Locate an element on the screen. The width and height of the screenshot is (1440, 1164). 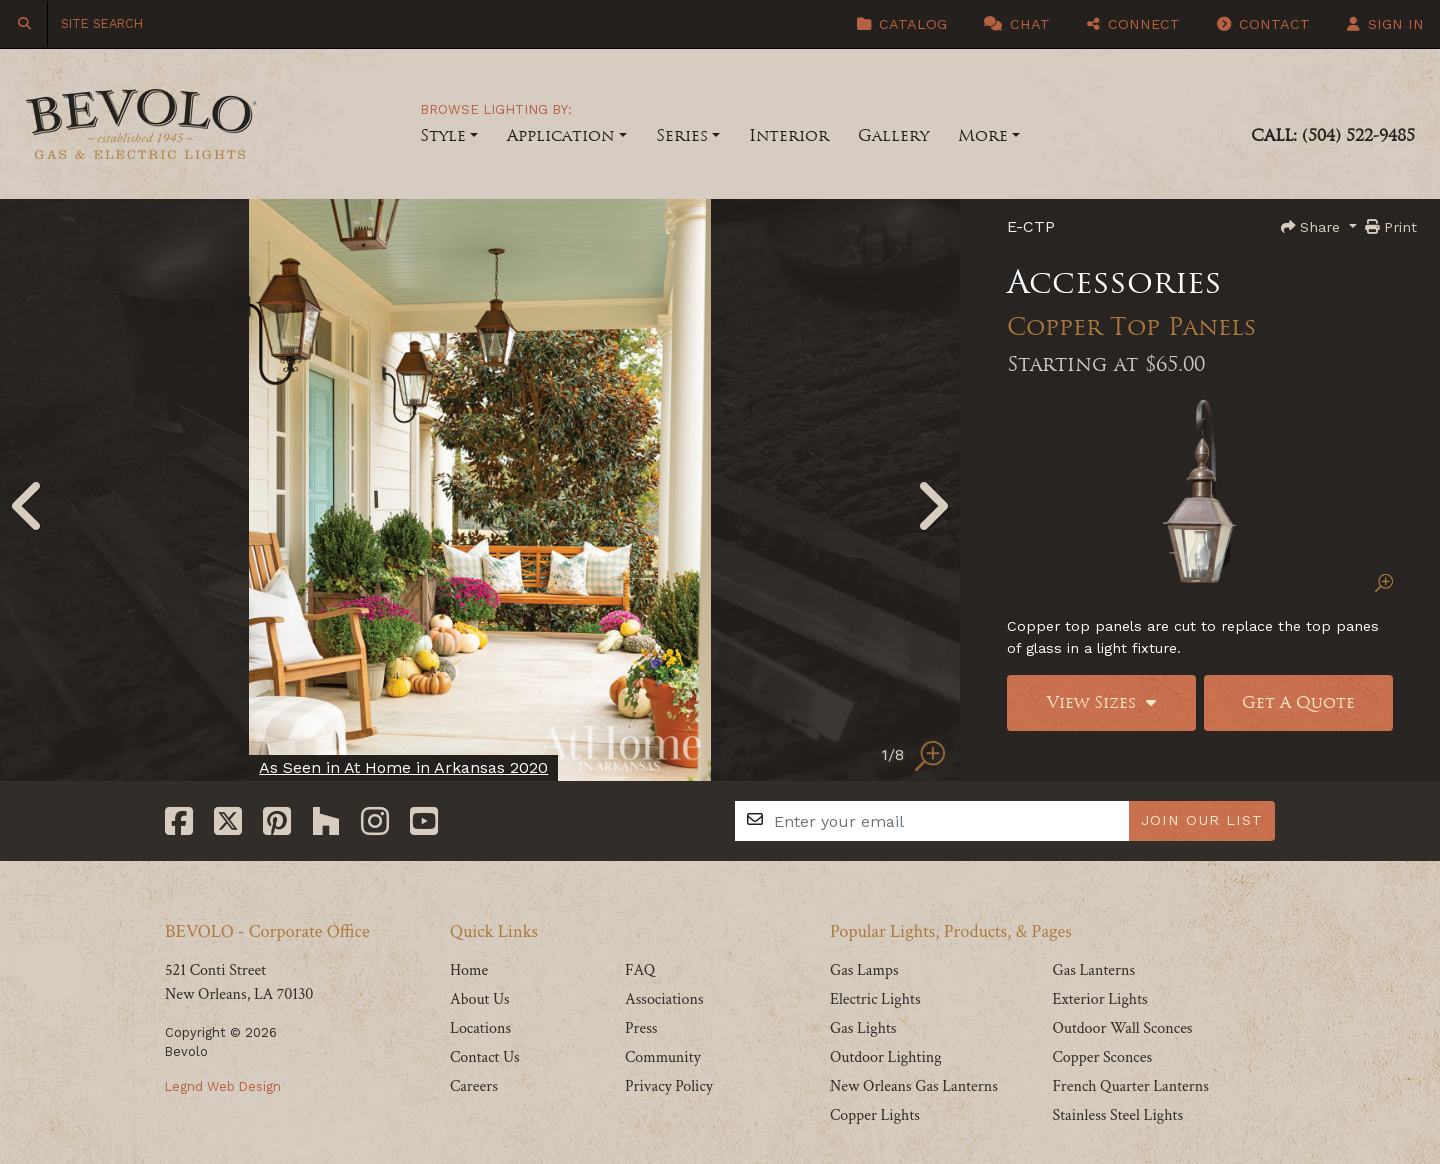
Interior is located at coordinates (789, 135).